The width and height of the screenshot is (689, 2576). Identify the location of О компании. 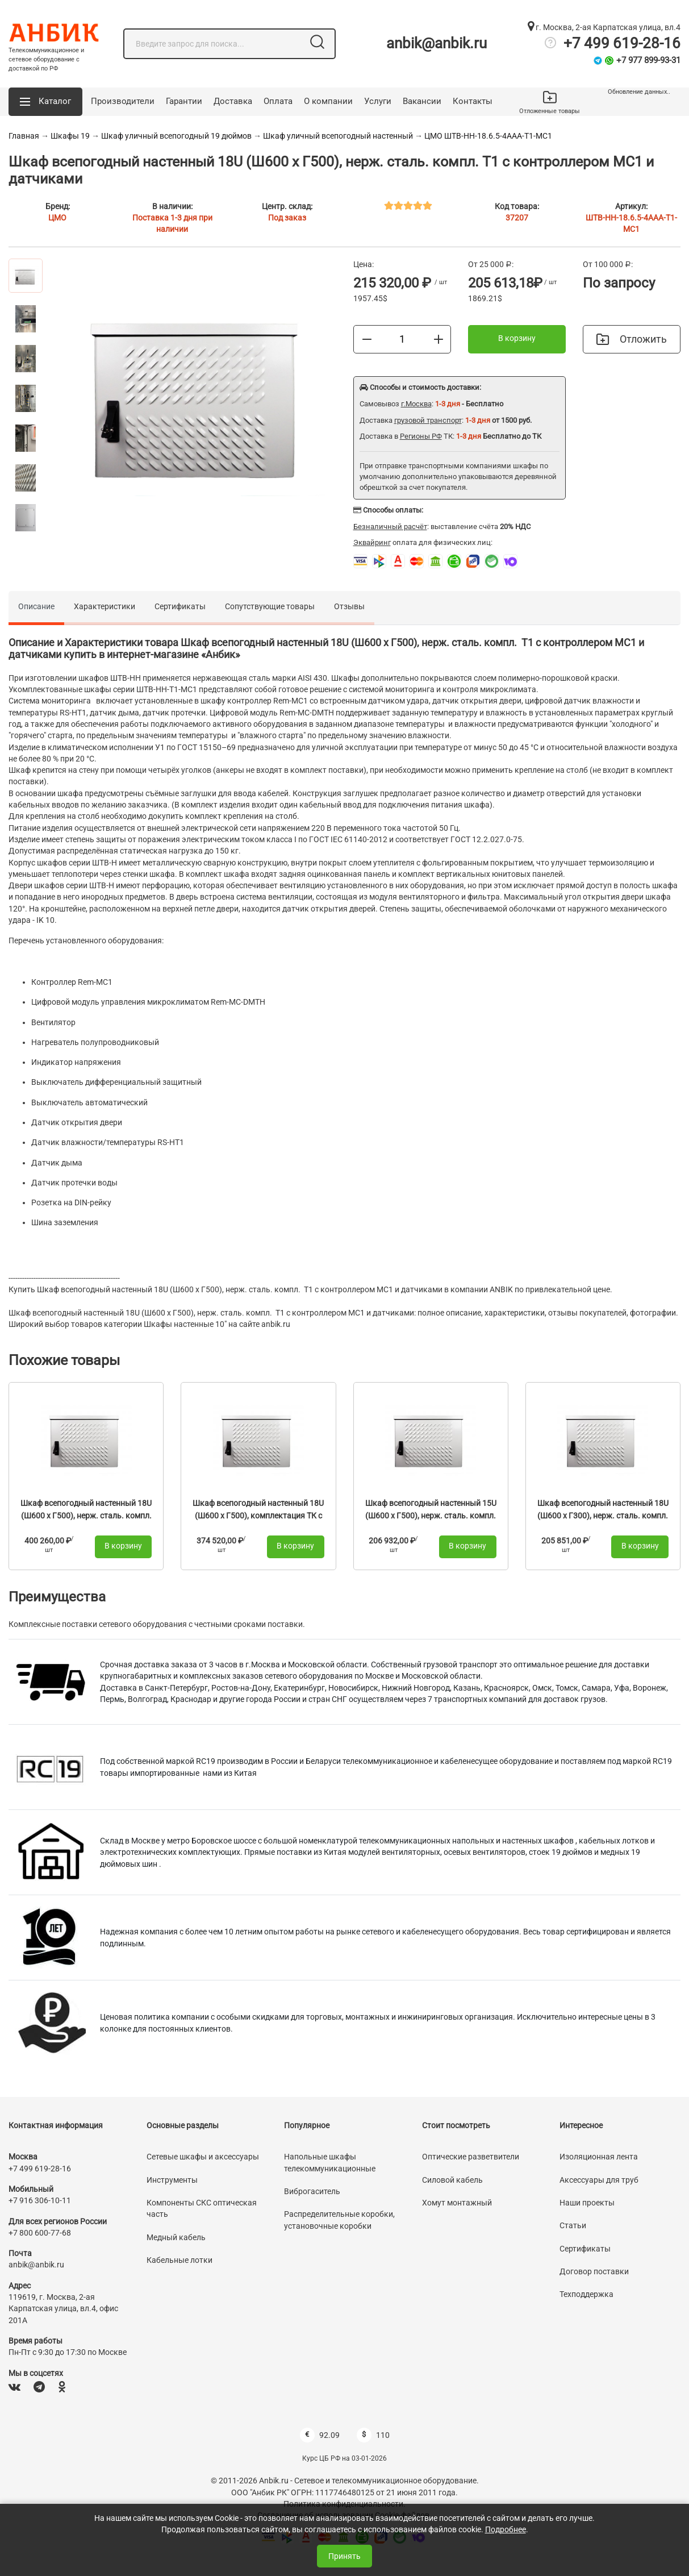
(328, 101).